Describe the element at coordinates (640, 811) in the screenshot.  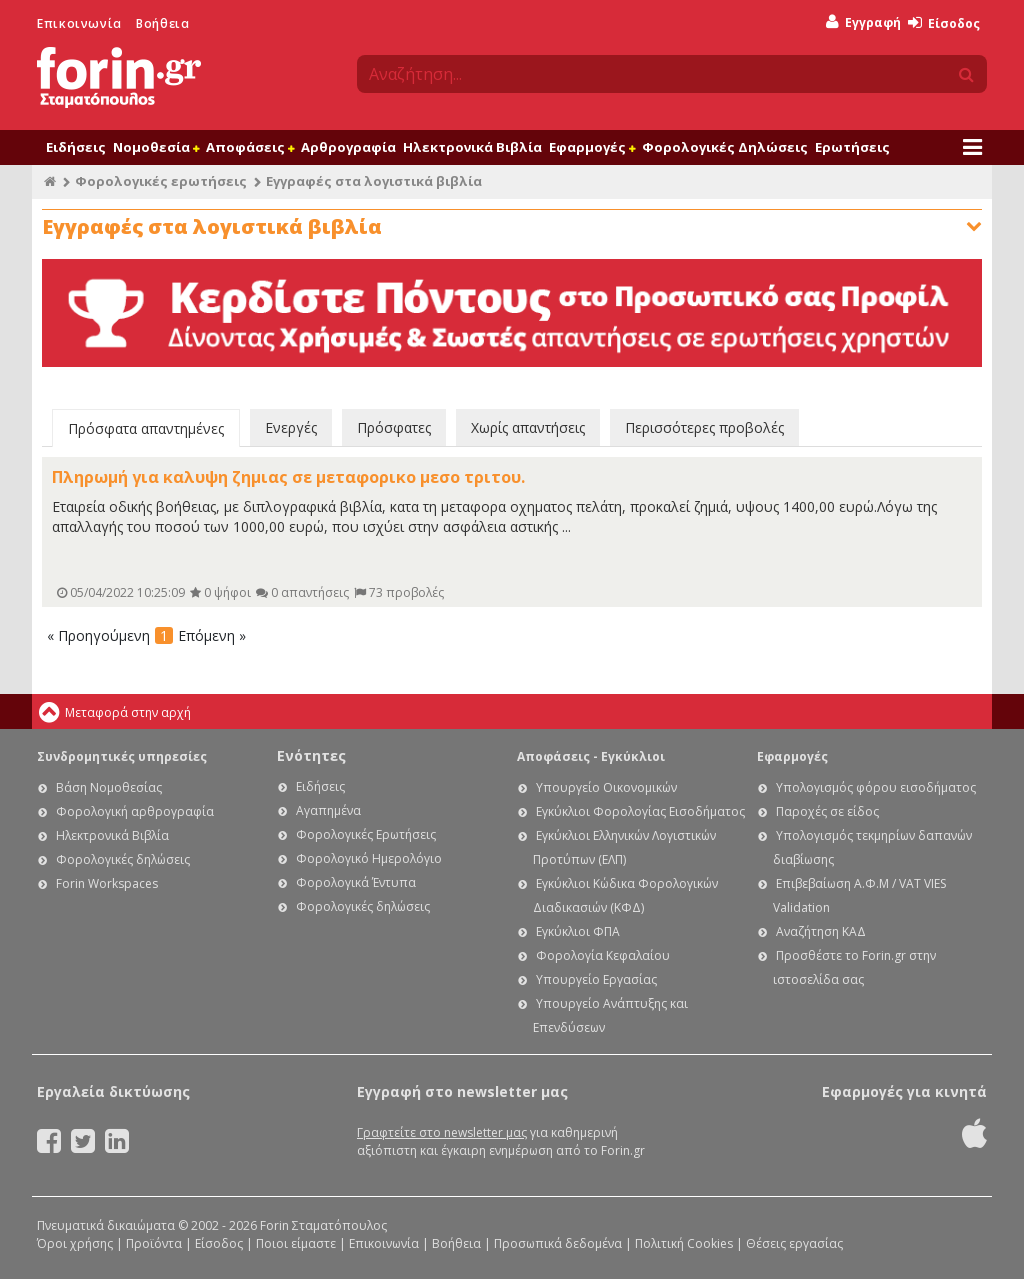
I see `Εγκύκλιοι Φορολογίας Εισοδήματος` at that location.